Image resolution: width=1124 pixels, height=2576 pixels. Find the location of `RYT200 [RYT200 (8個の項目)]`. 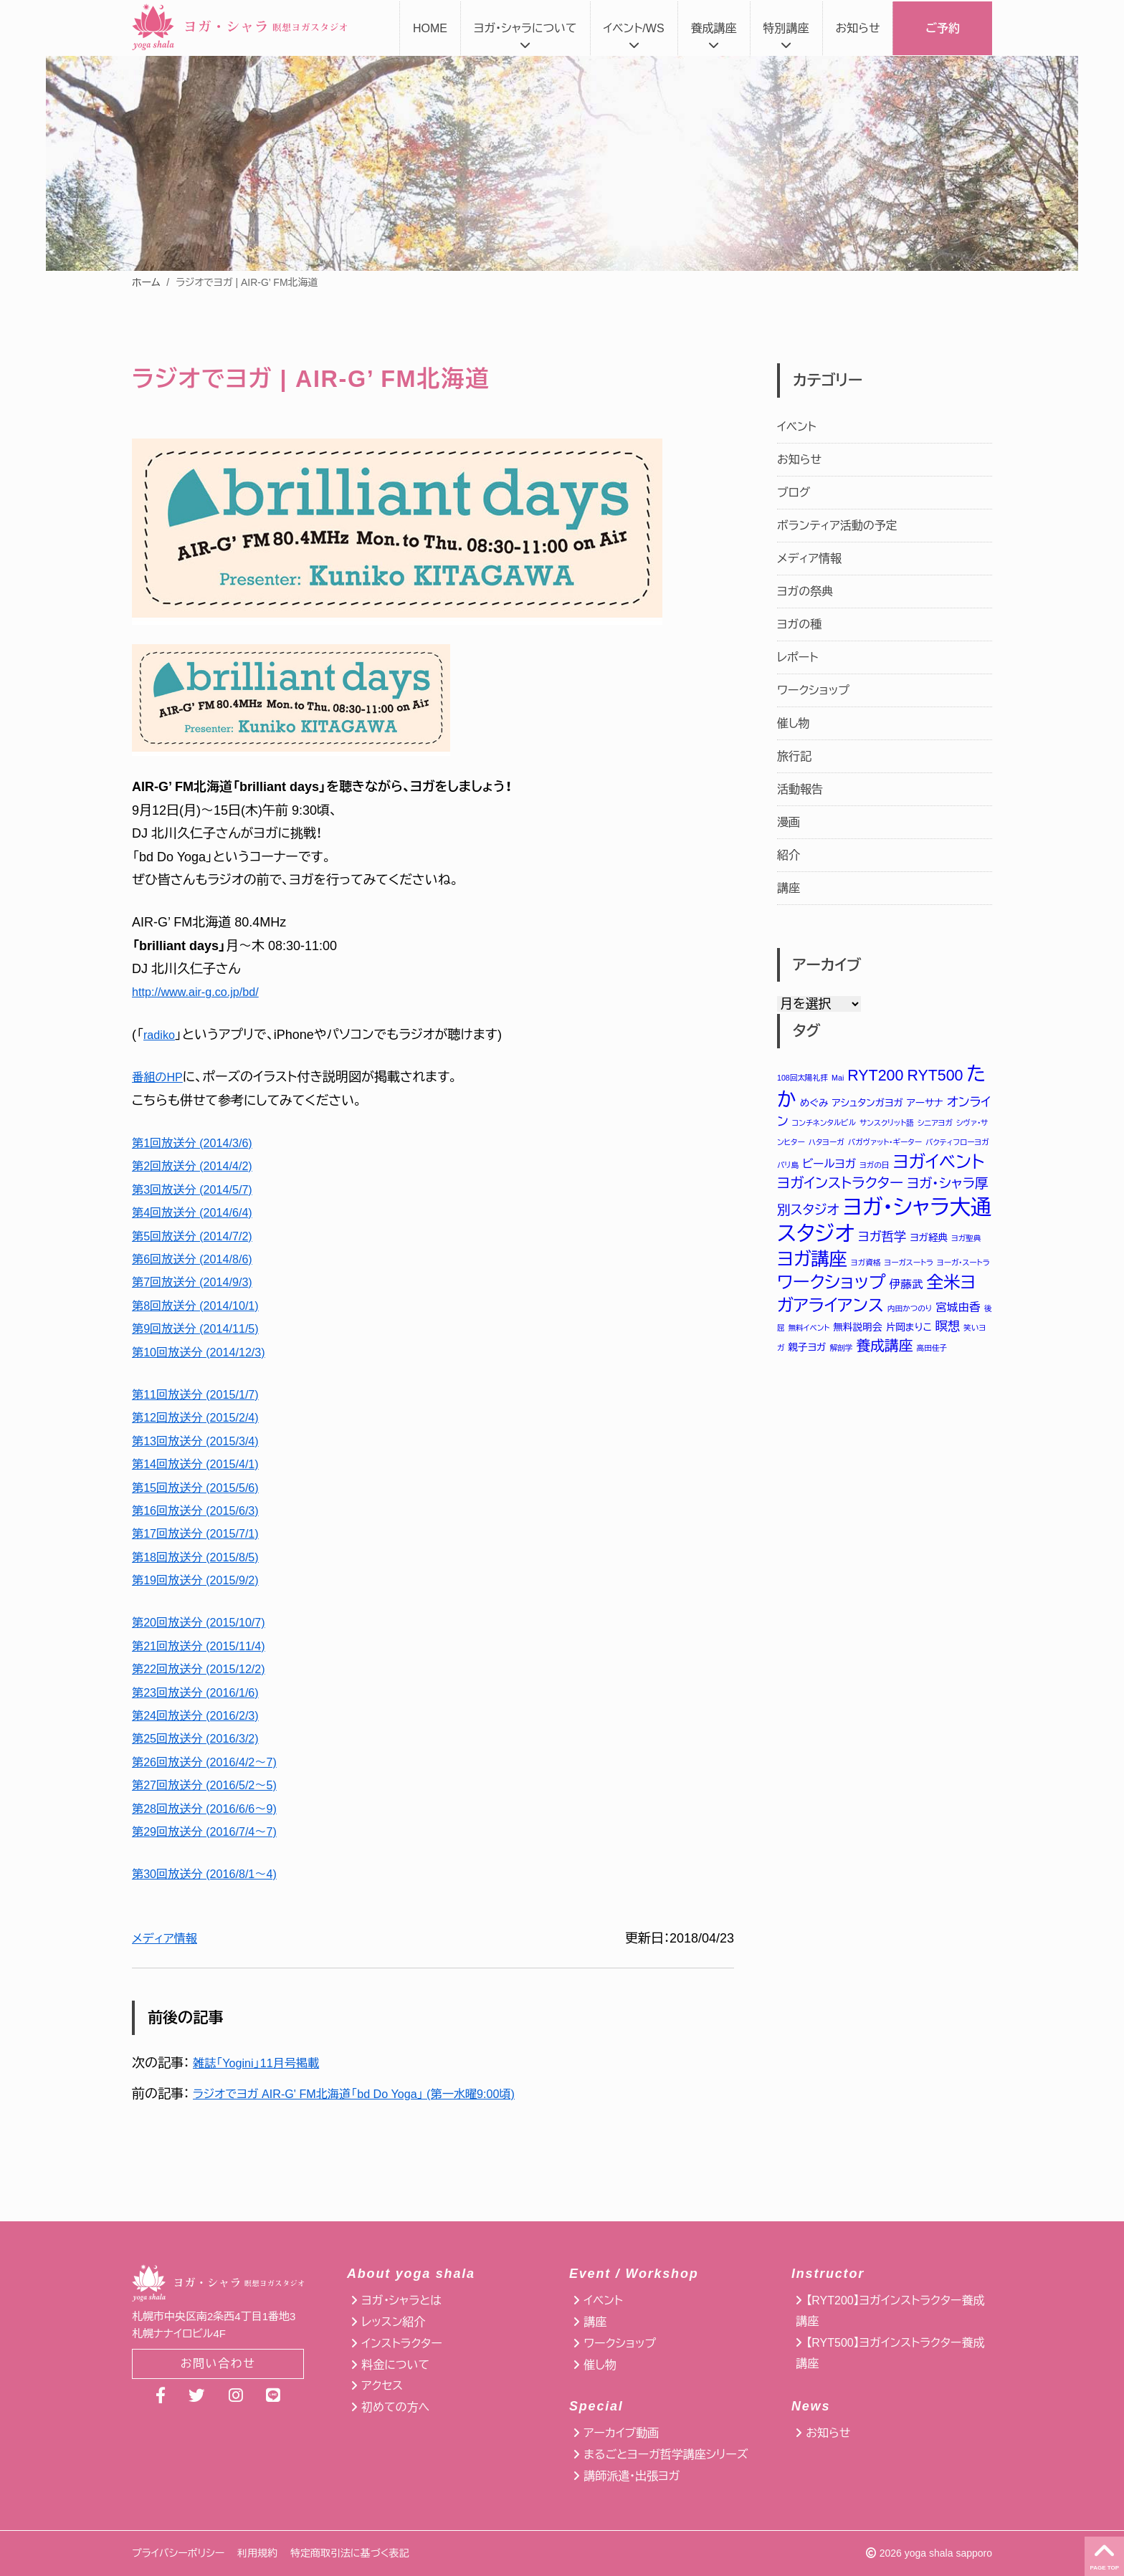

RYT200 [RYT200 (8個の項目)] is located at coordinates (875, 1075).